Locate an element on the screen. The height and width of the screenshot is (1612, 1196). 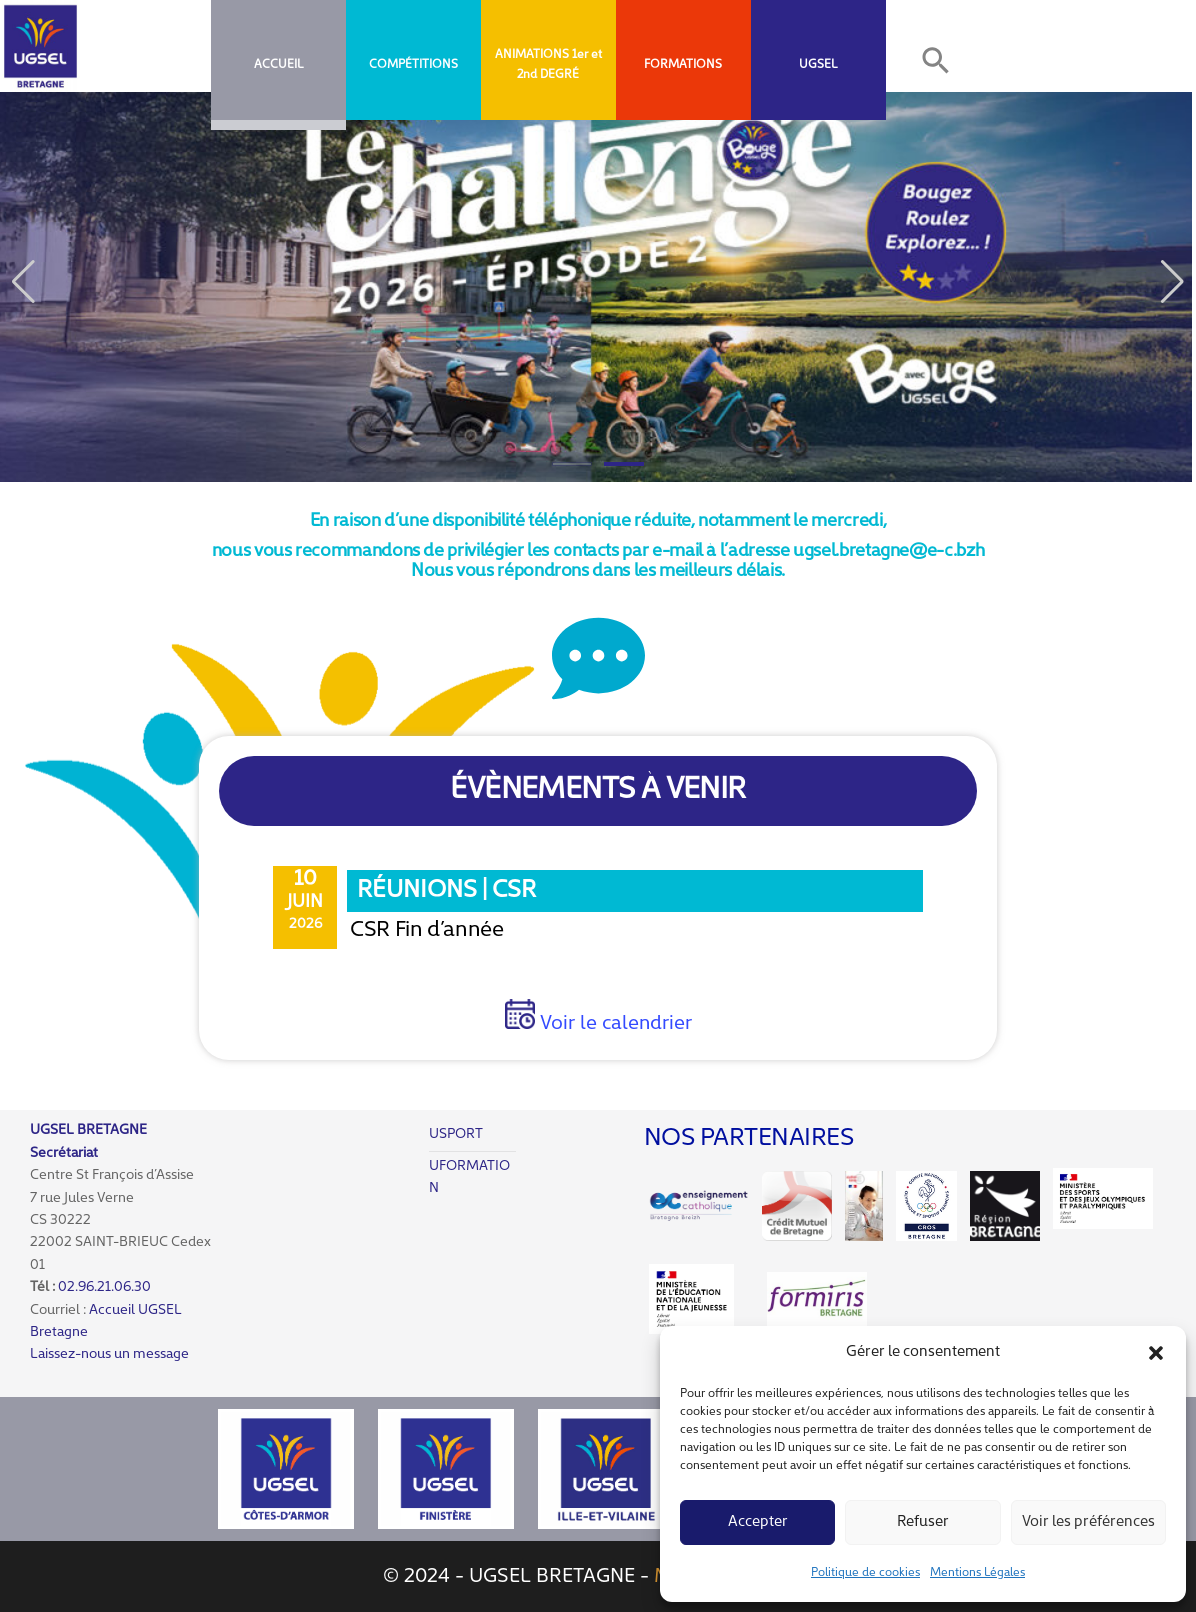
FORMATIONS is located at coordinates (683, 65).